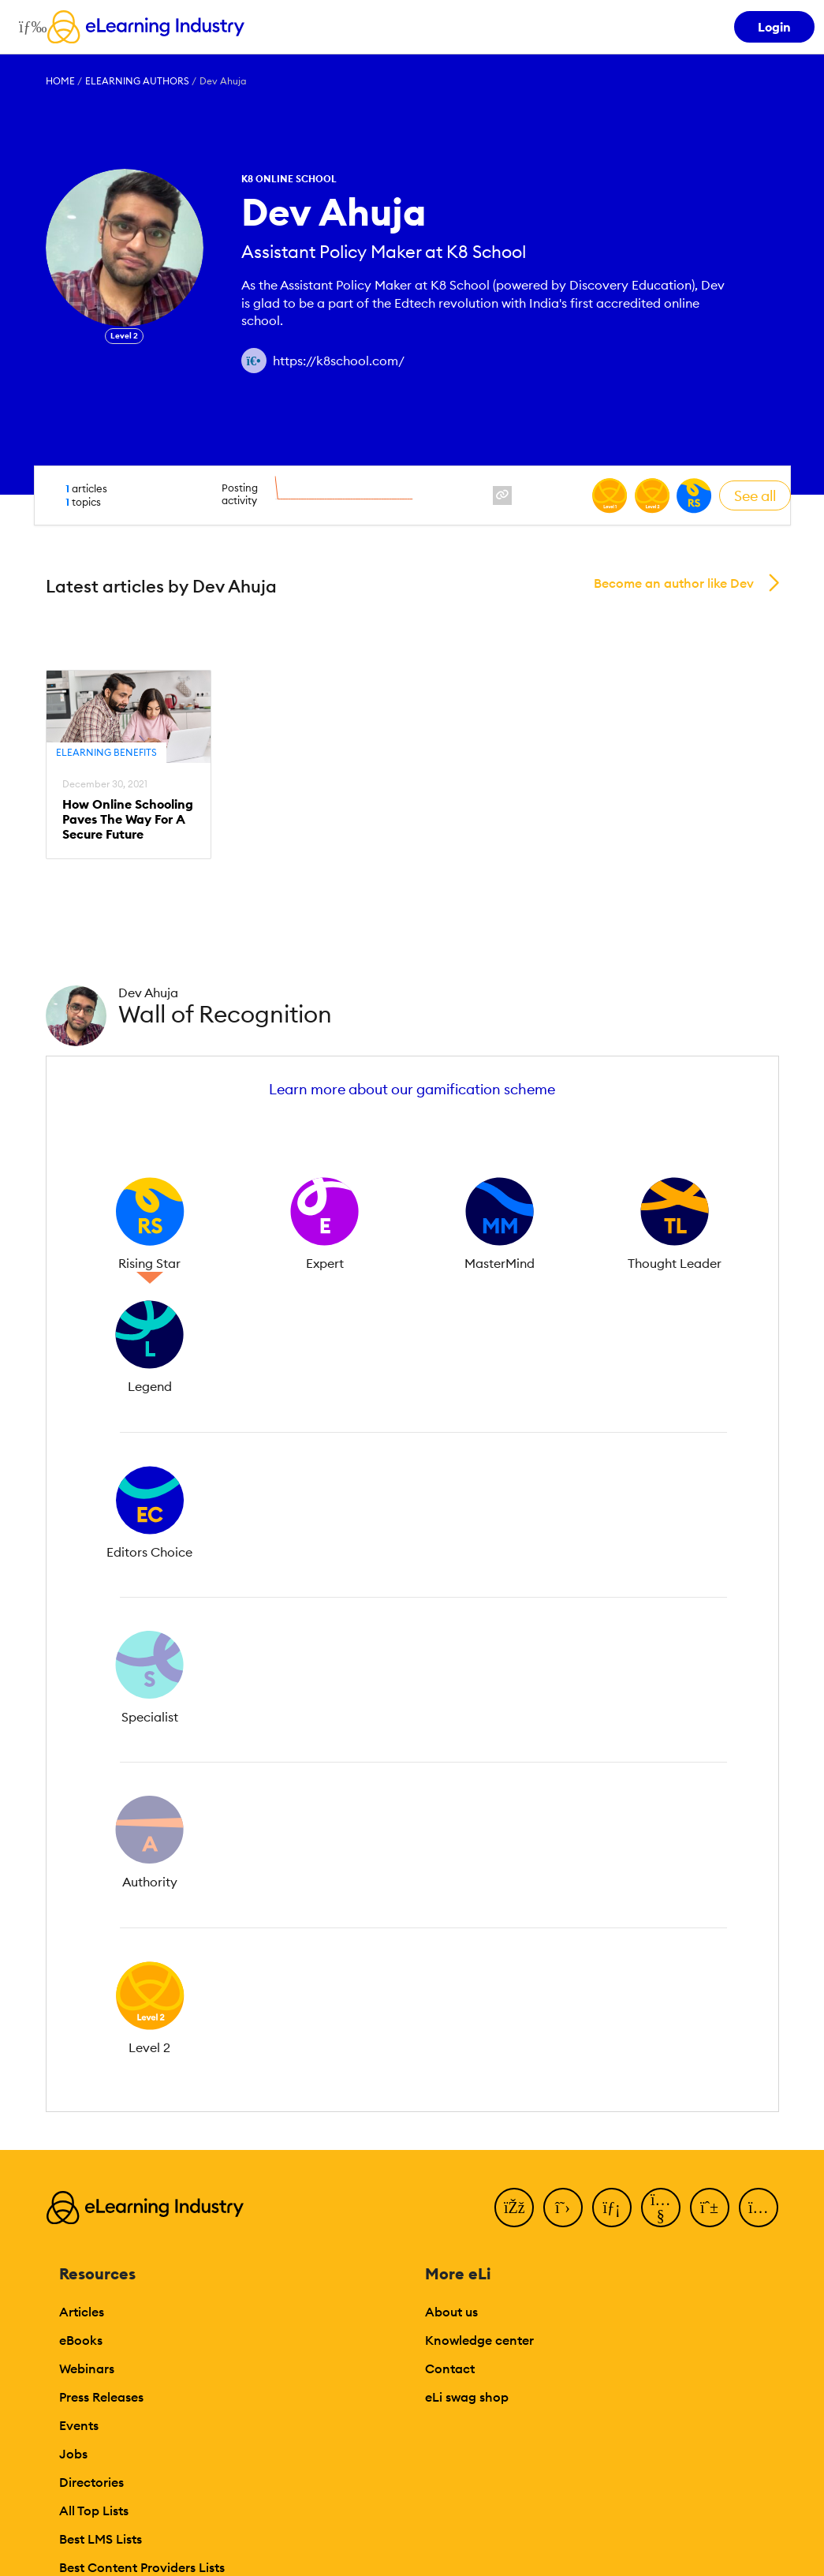 The height and width of the screenshot is (2576, 824). I want to click on Become an author like Dev, so click(674, 583).